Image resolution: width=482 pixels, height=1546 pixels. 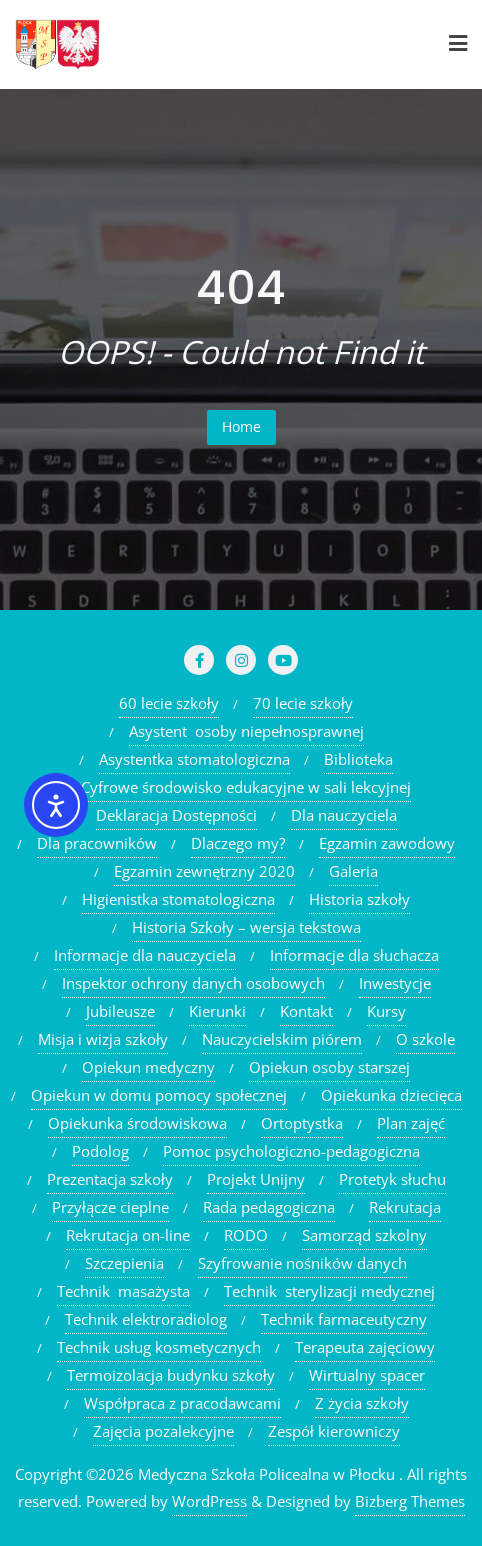 What do you see at coordinates (425, 1039) in the screenshot?
I see `O szkole` at bounding box center [425, 1039].